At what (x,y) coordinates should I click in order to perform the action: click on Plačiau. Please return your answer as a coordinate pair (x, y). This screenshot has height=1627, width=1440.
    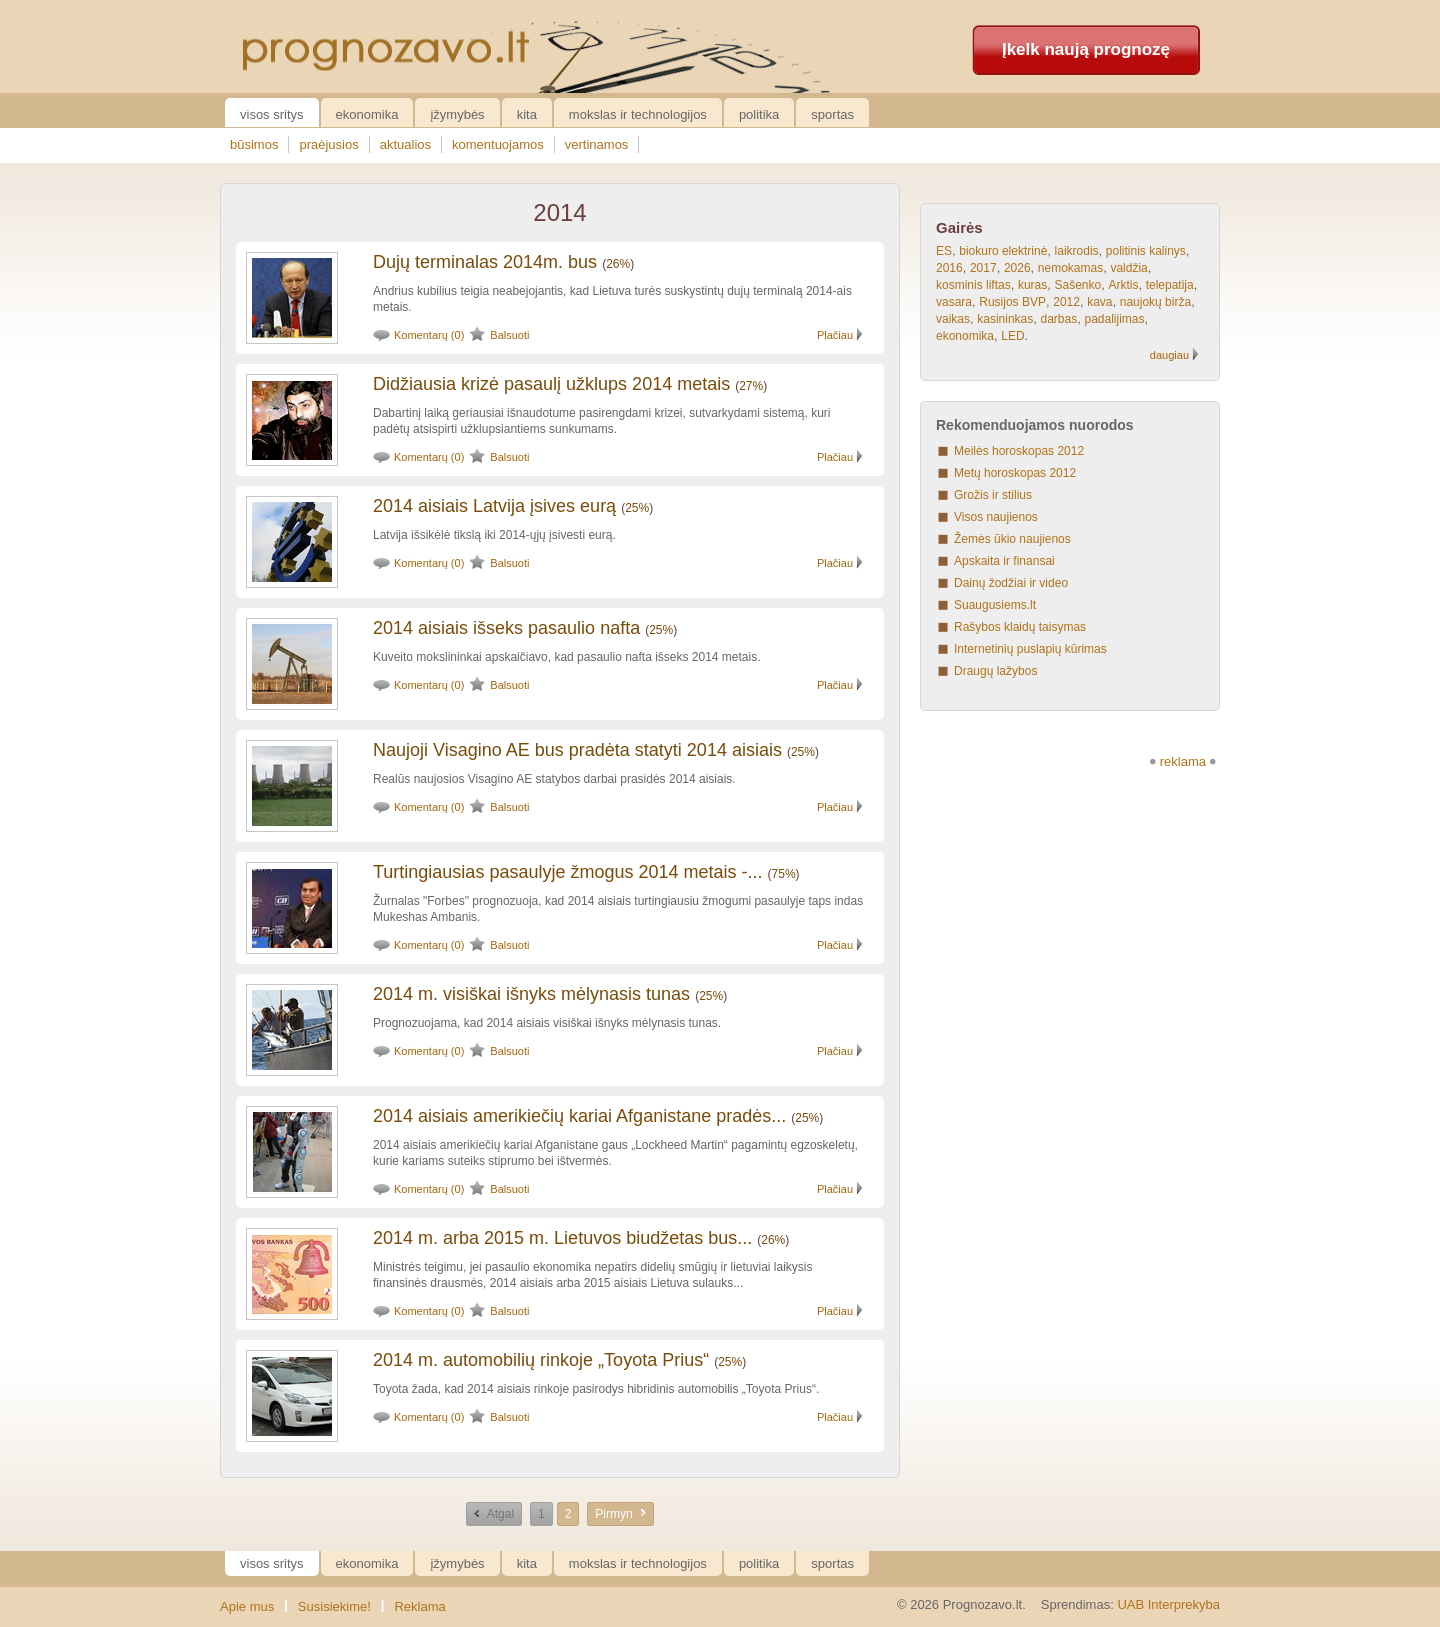
    Looking at the image, I should click on (835, 335).